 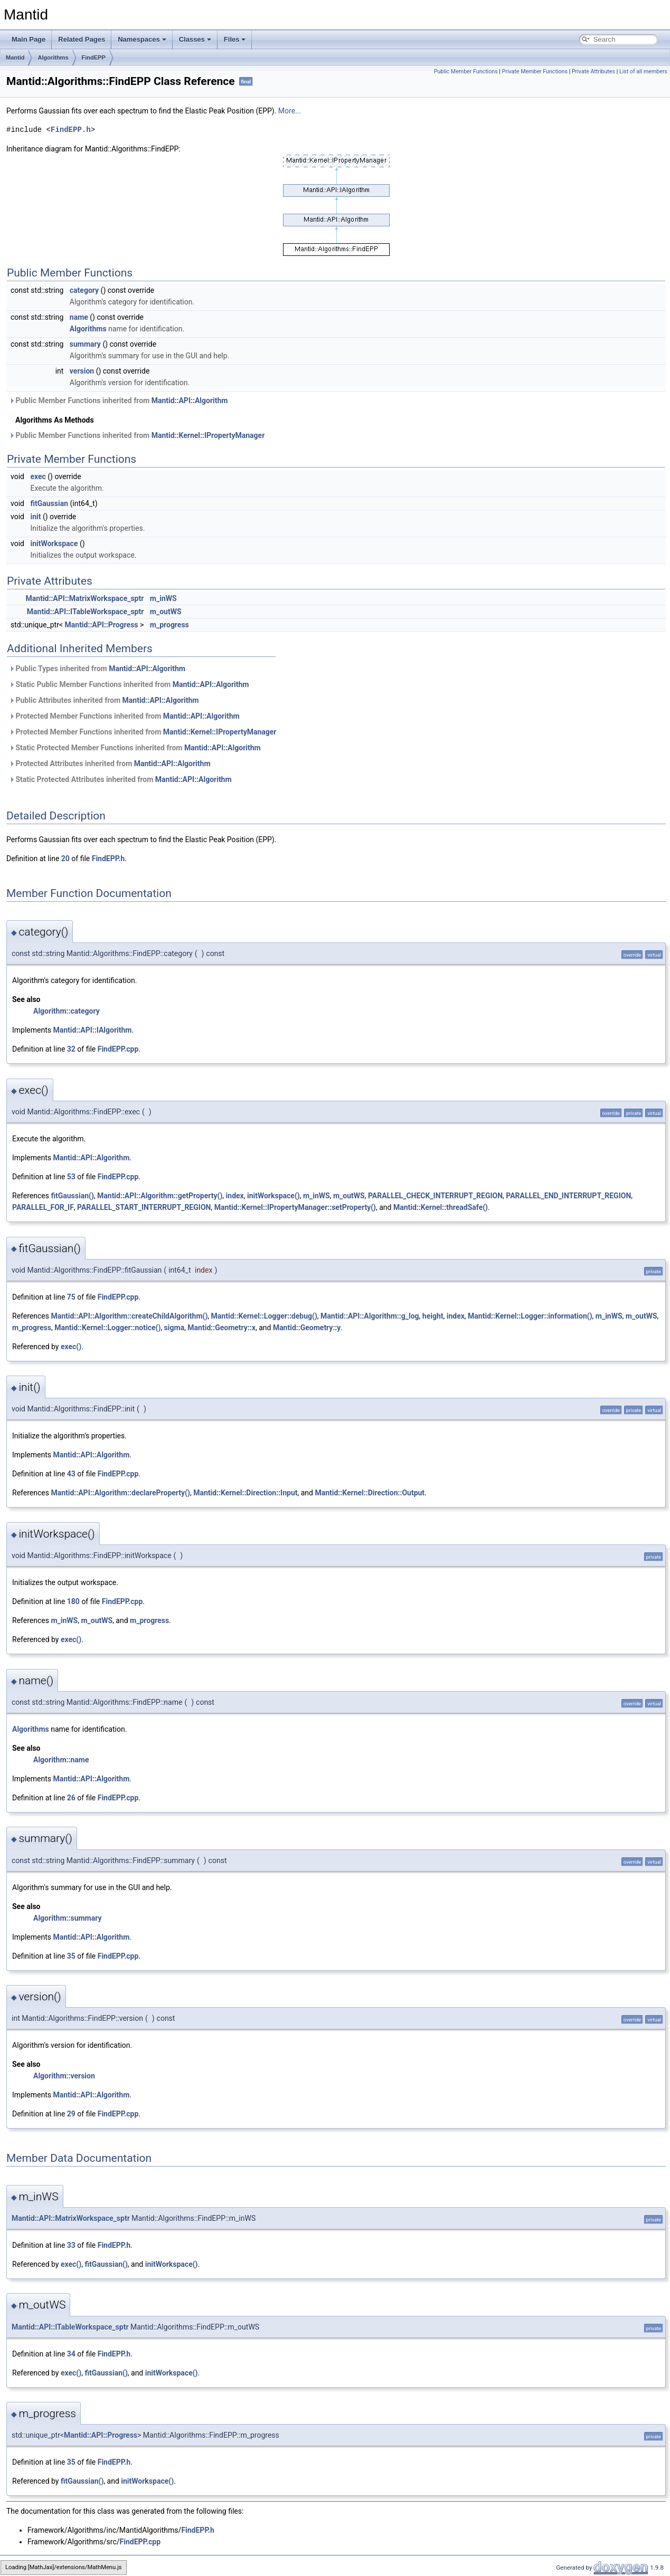 I want to click on fitGaussian, so click(x=49, y=503).